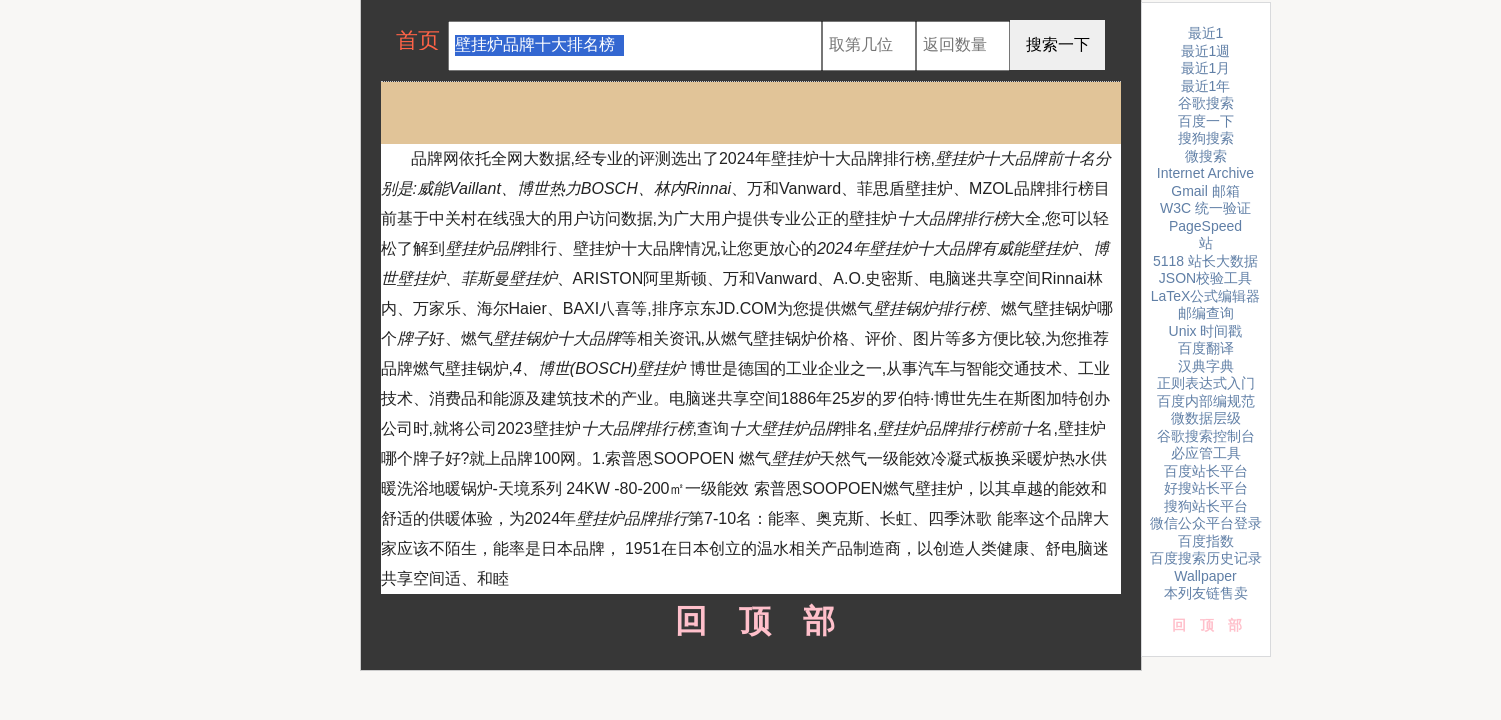 Image resolution: width=1501 pixels, height=720 pixels. I want to click on 最近1週, so click(1206, 51).